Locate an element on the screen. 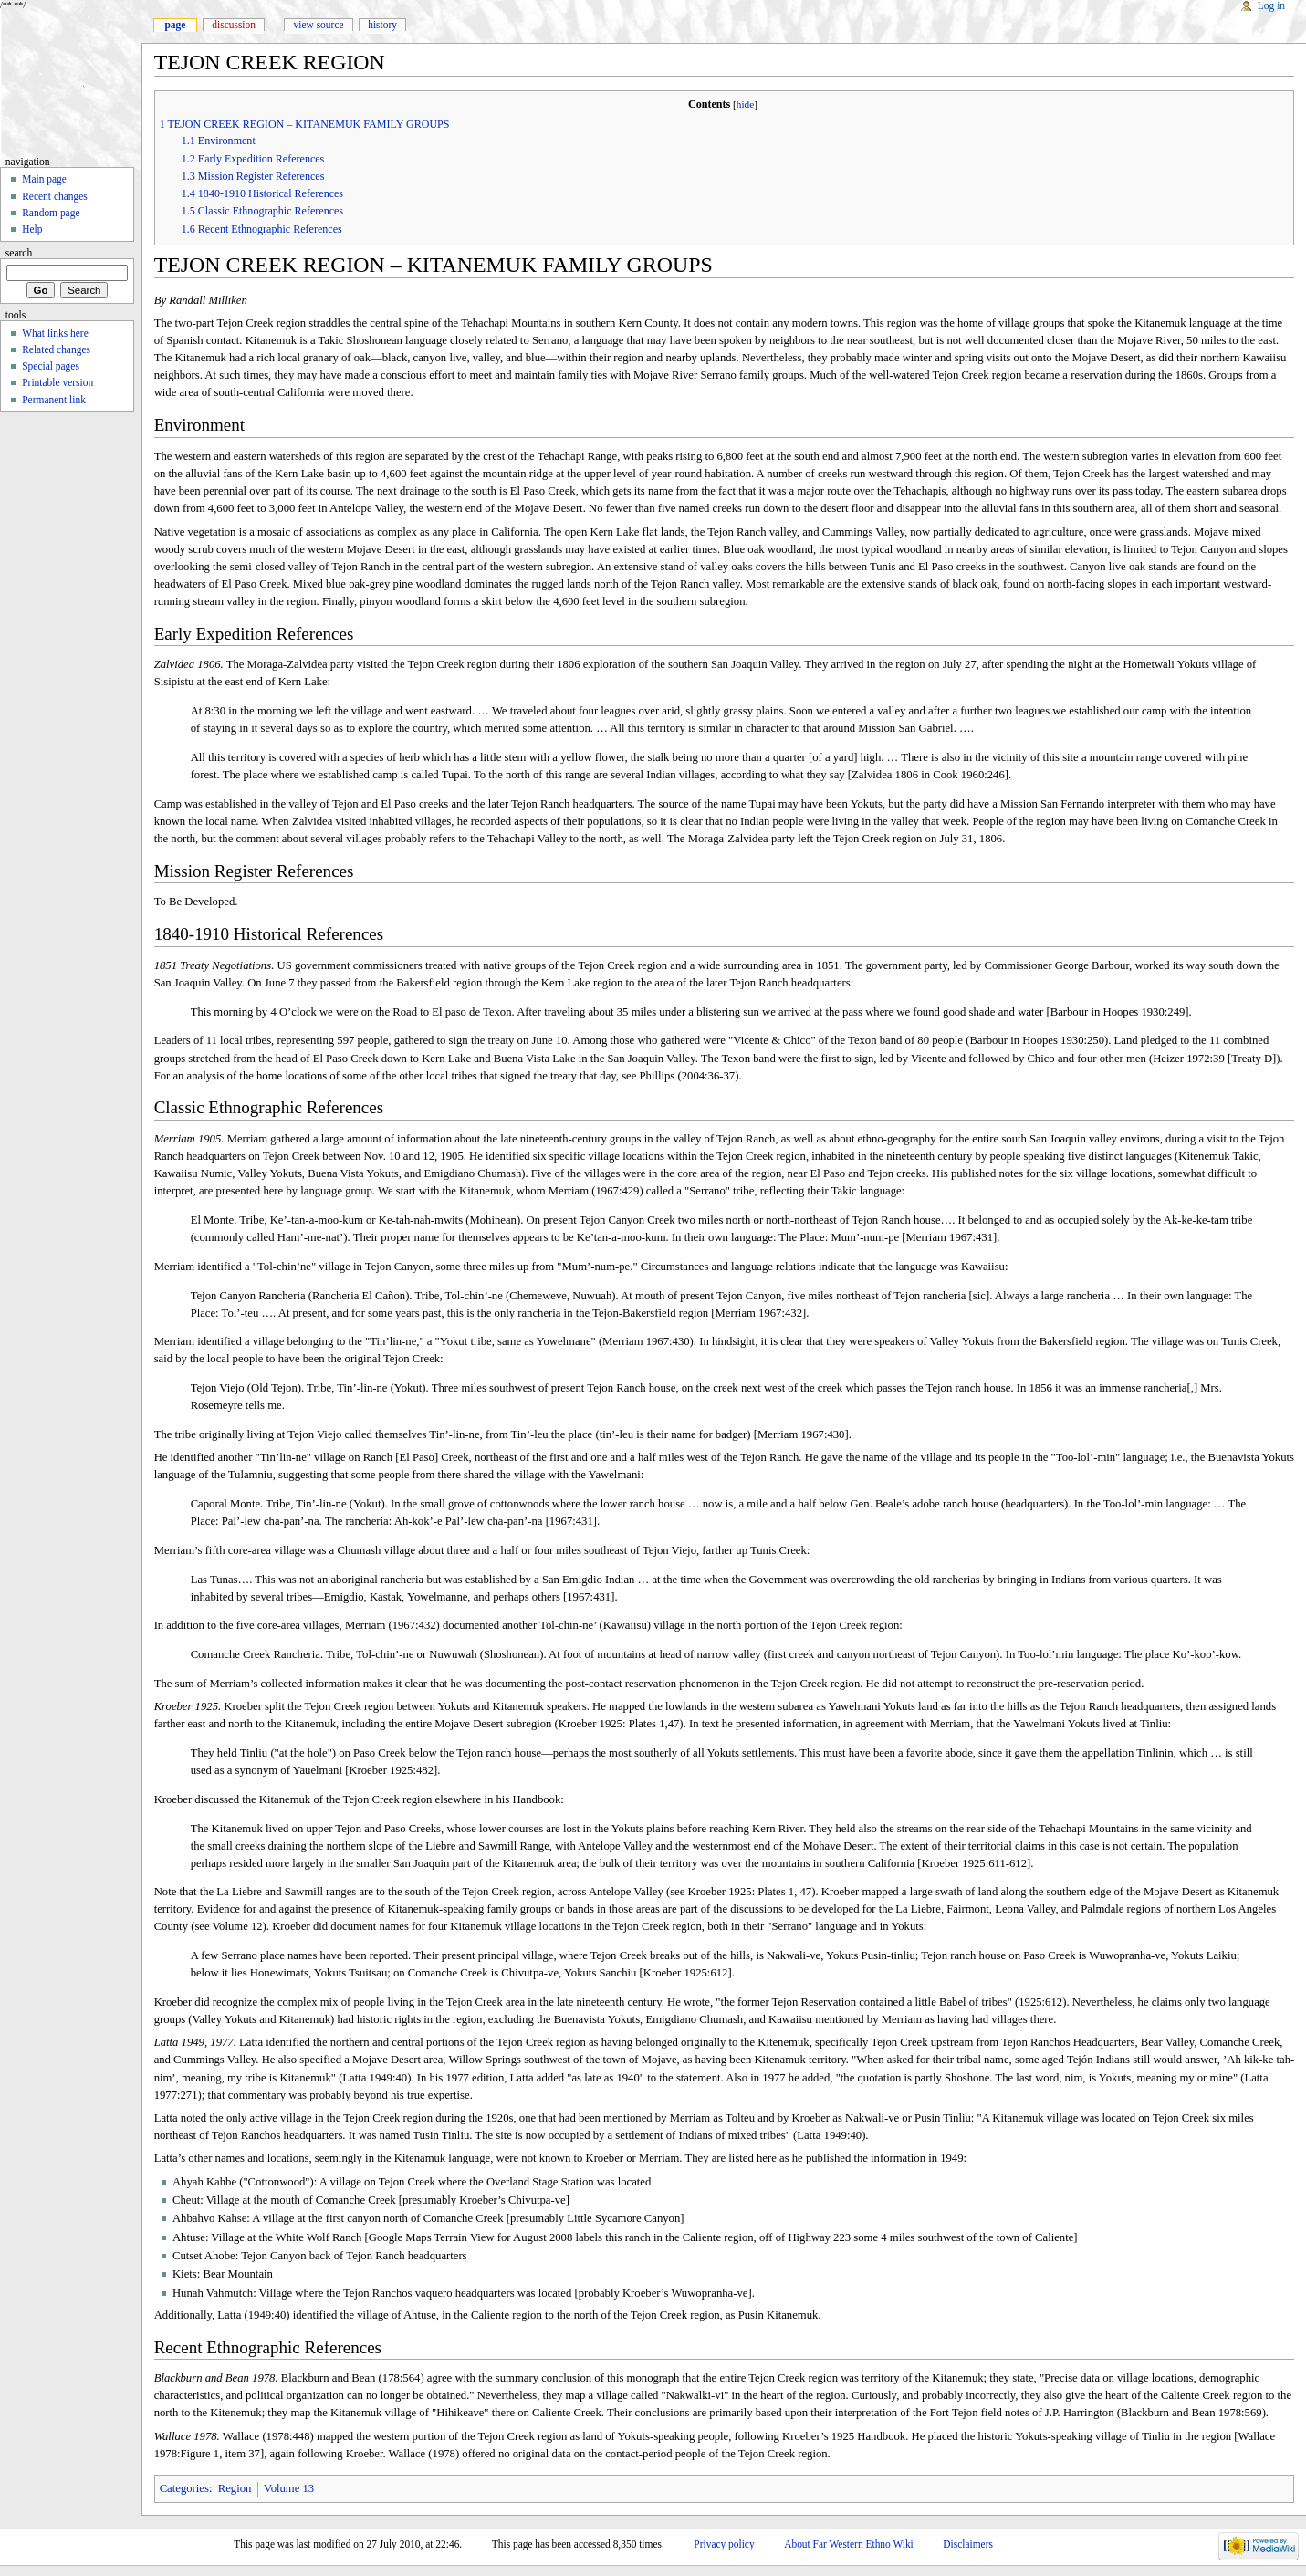 This screenshot has width=1306, height=2576. hide is located at coordinates (746, 104).